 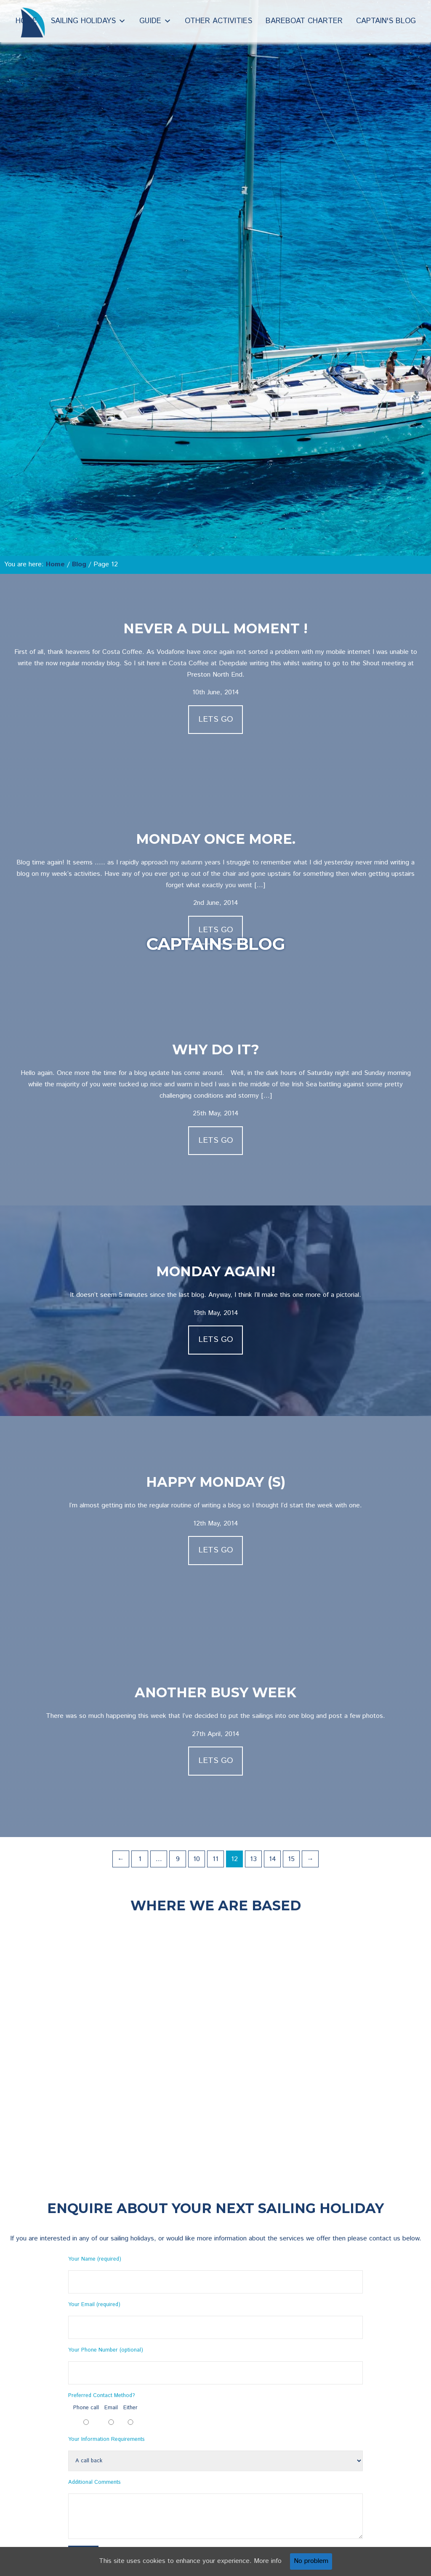 What do you see at coordinates (253, 1859) in the screenshot?
I see `13` at bounding box center [253, 1859].